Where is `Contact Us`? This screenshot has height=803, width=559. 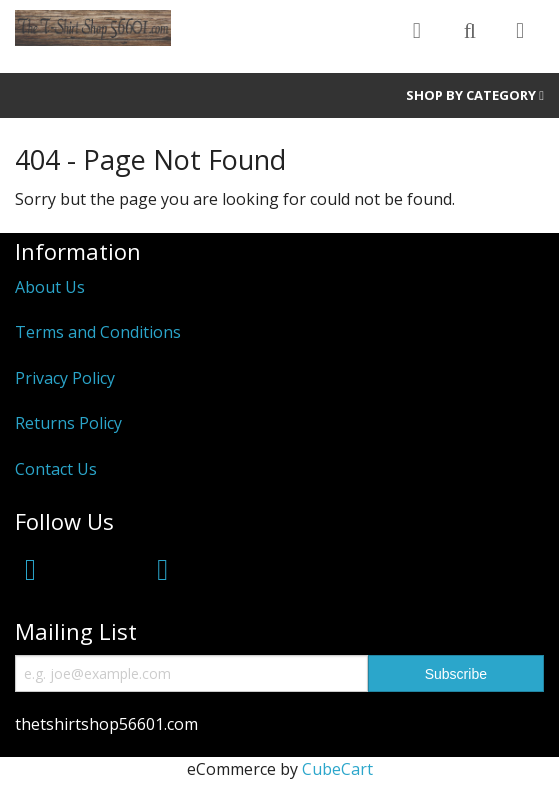
Contact Us is located at coordinates (56, 469).